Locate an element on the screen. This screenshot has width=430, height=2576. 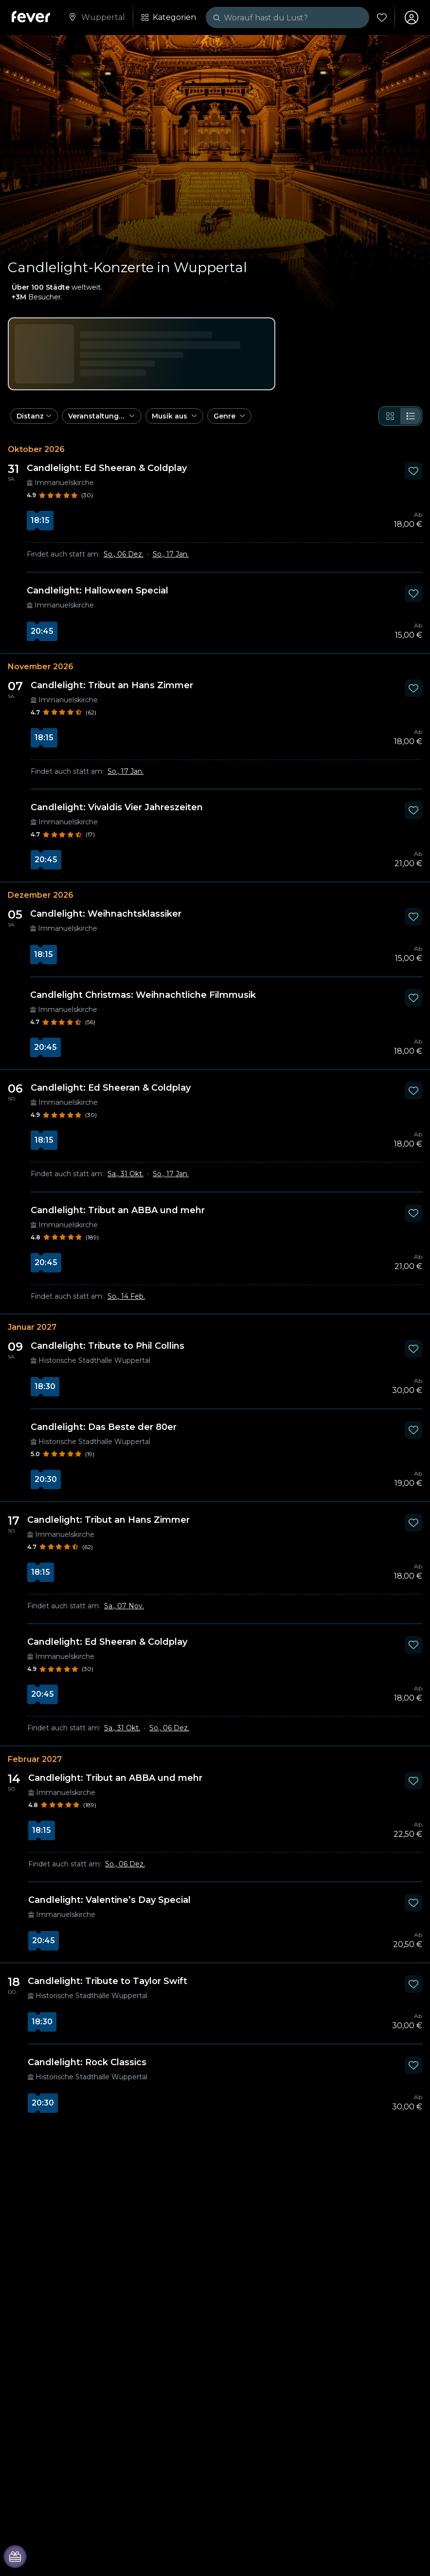
So., 14 Feb. is located at coordinates (126, 1296).